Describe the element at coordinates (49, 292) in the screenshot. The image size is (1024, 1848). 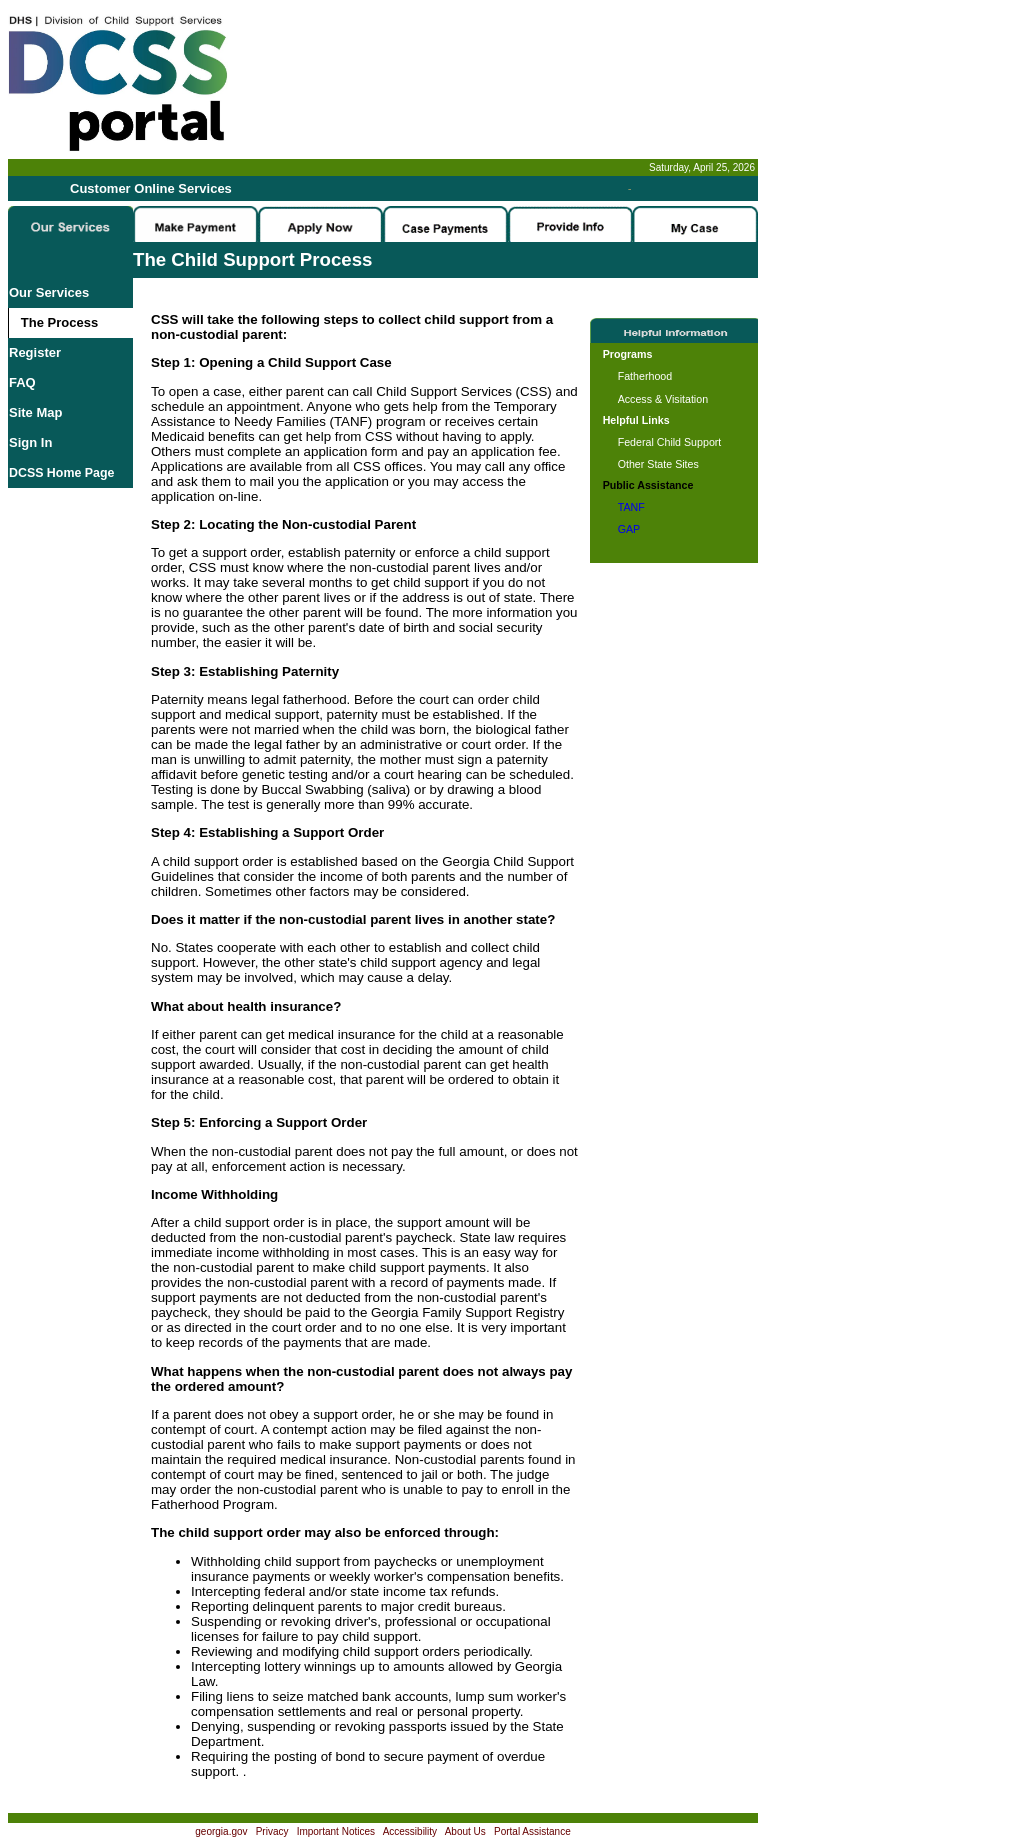
I see `Our Services` at that location.